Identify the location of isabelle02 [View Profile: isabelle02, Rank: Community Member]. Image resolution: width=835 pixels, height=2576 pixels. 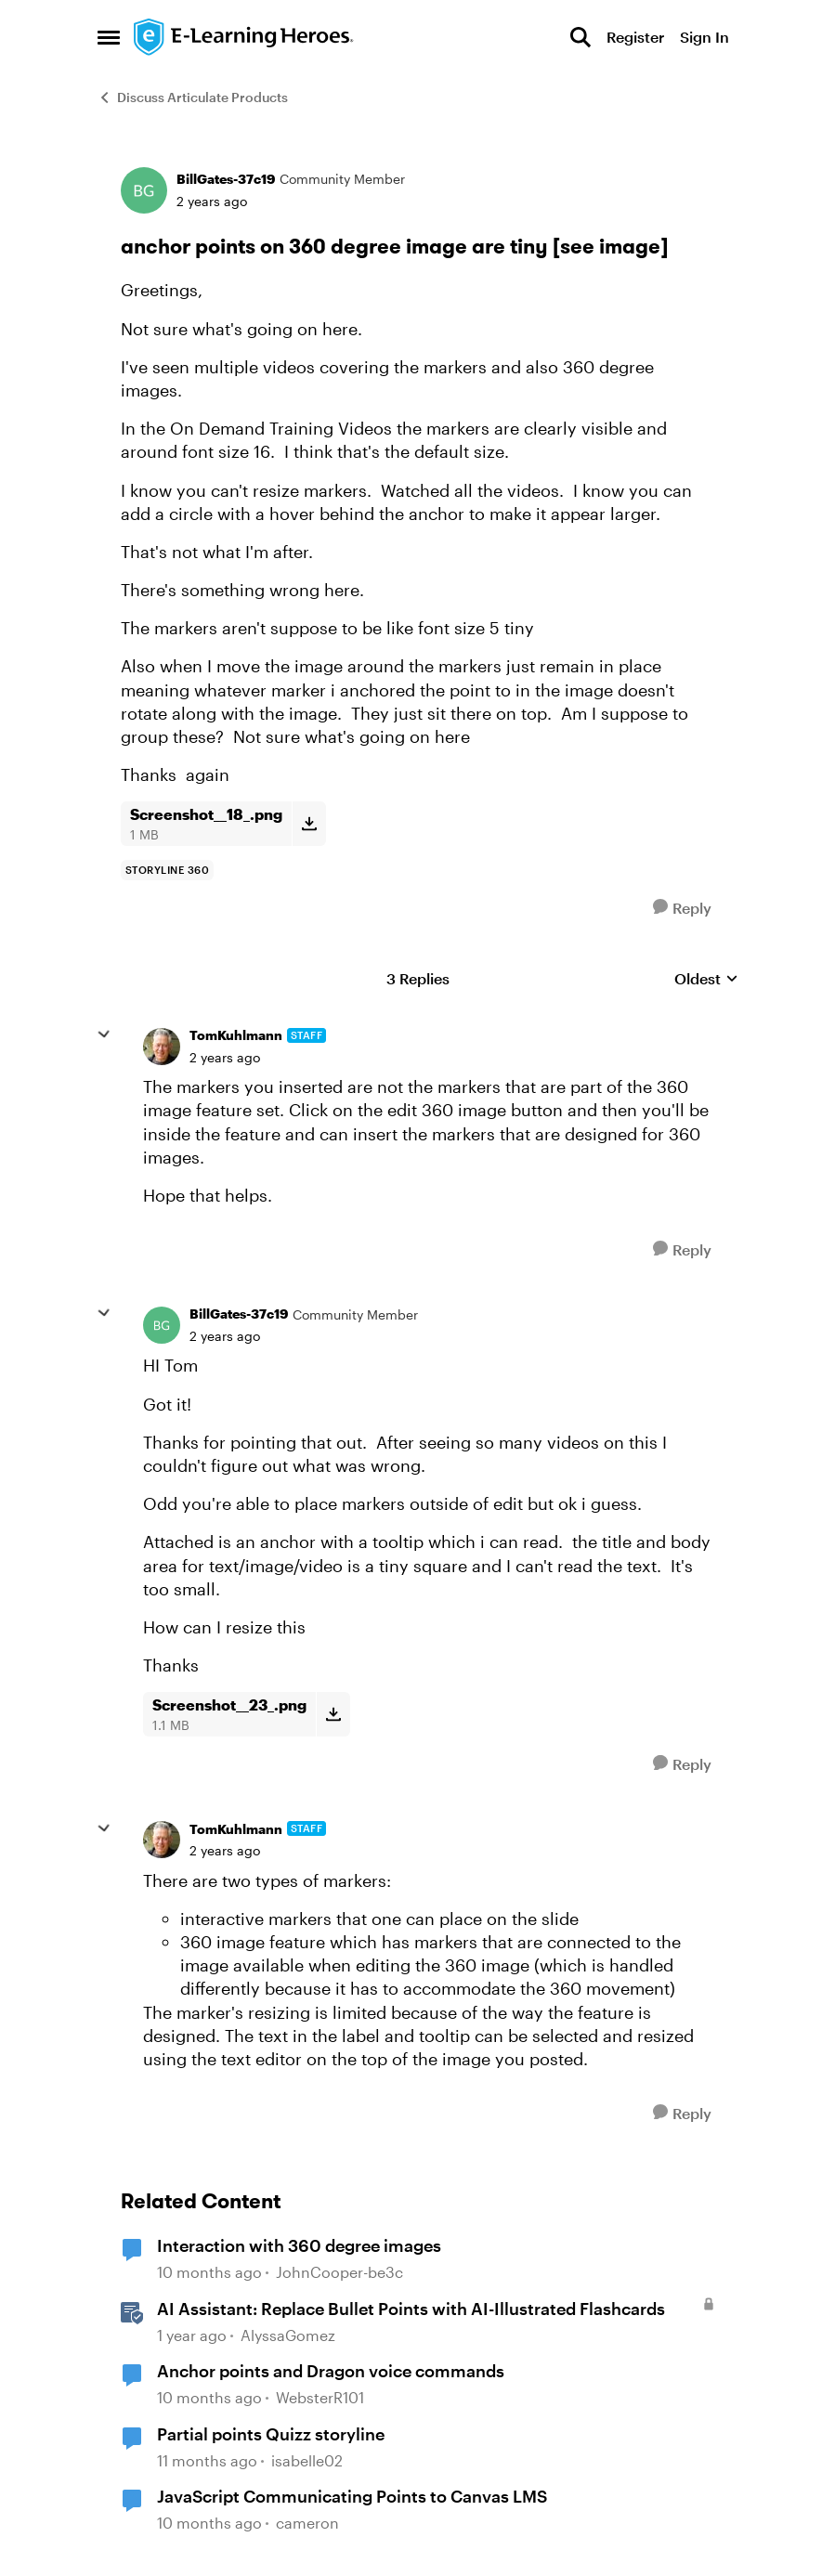
(307, 2460).